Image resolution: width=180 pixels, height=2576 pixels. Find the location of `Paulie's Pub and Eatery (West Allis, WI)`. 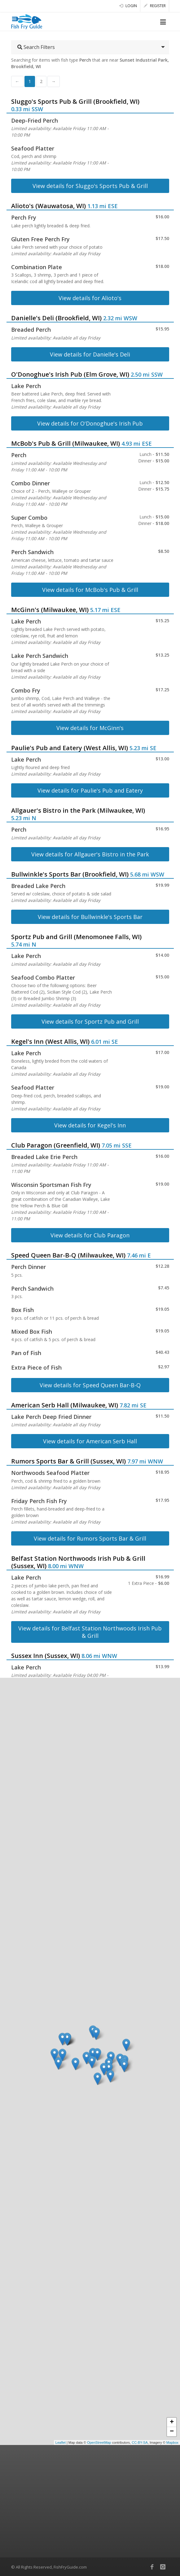

Paulie's Pub and Eatery (West Allis, WI) is located at coordinates (69, 748).